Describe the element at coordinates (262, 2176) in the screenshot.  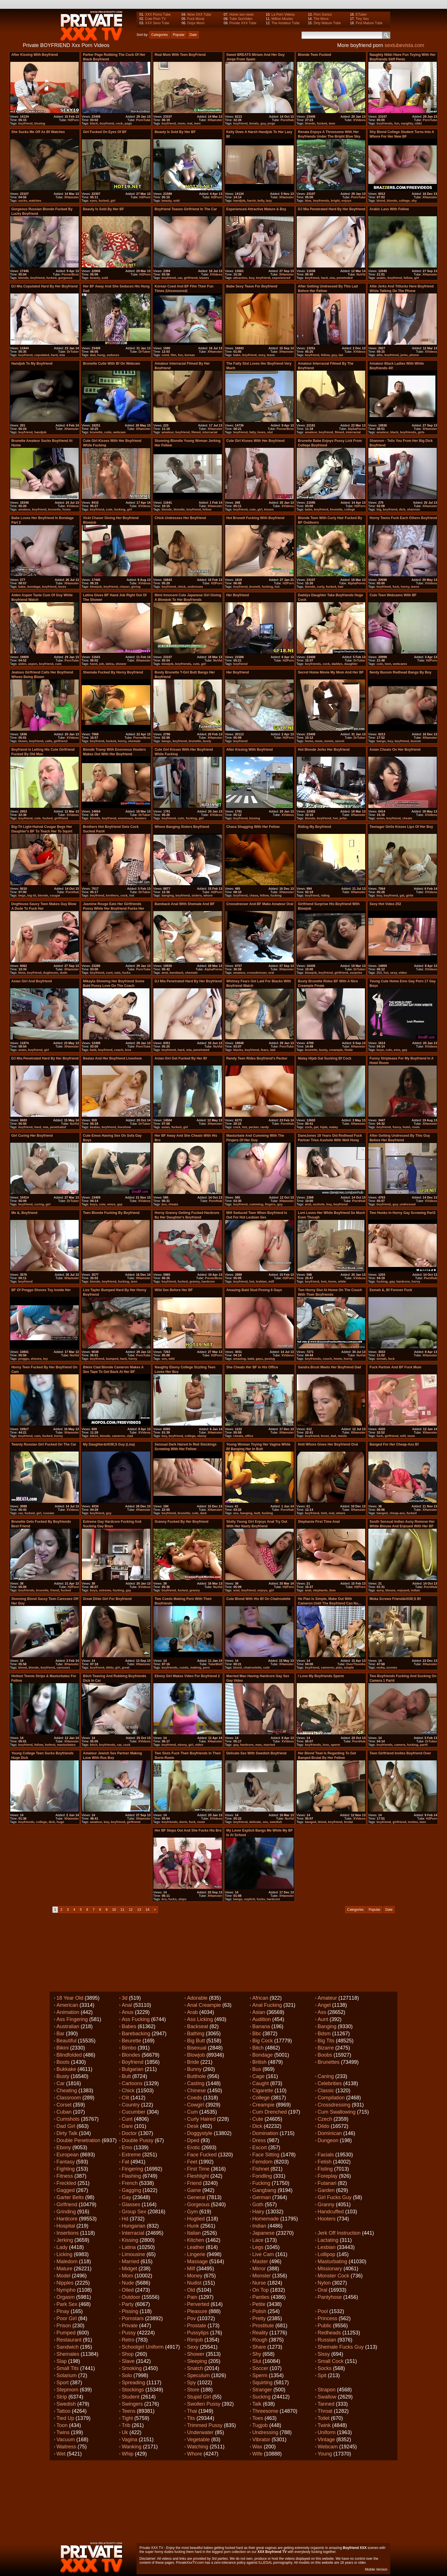
I see `Fondling` at that location.